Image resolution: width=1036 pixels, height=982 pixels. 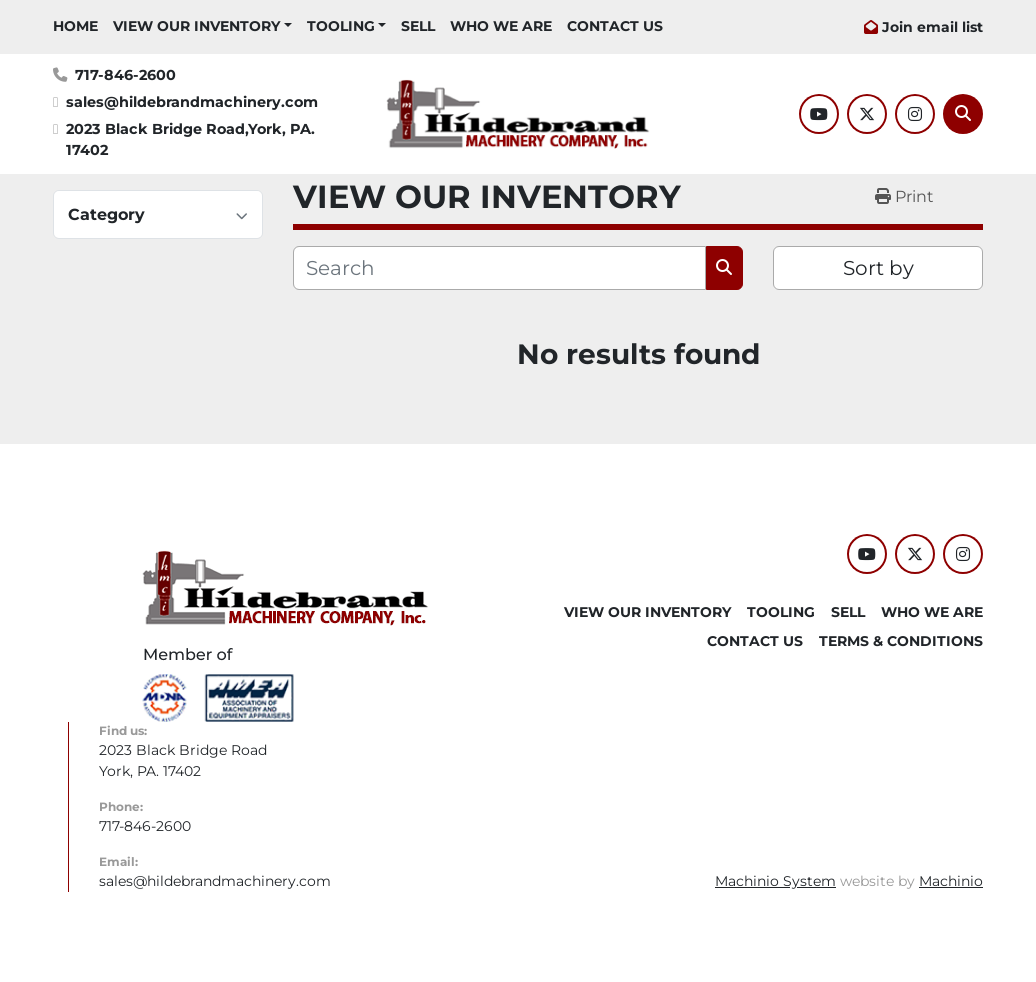 I want to click on Machinio System, so click(x=775, y=881).